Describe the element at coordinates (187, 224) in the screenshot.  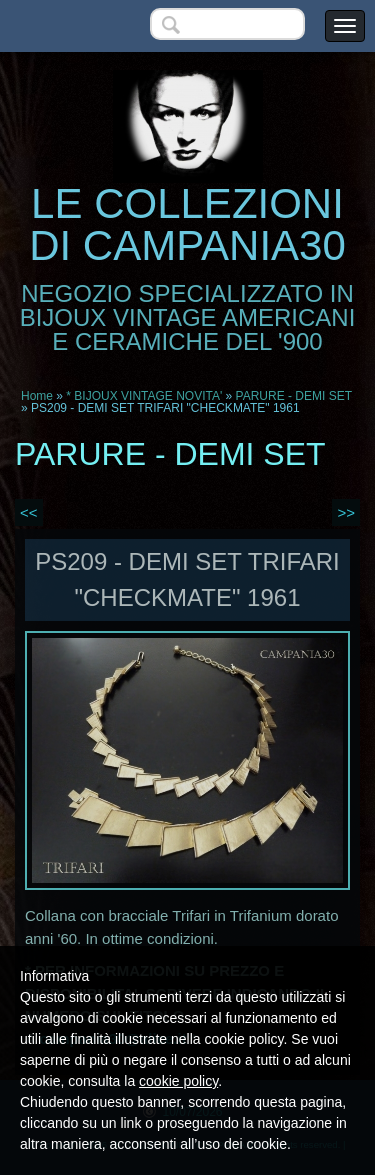
I see `LE COLLEZIONI DI CAMPANIA30` at that location.